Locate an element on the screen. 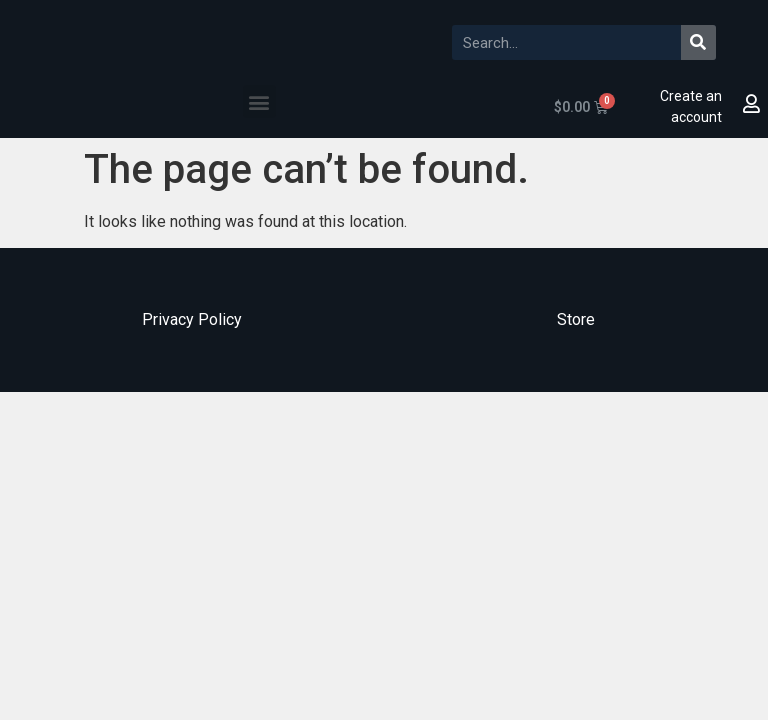 The height and width of the screenshot is (720, 768). [Search] is located at coordinates (698, 42).